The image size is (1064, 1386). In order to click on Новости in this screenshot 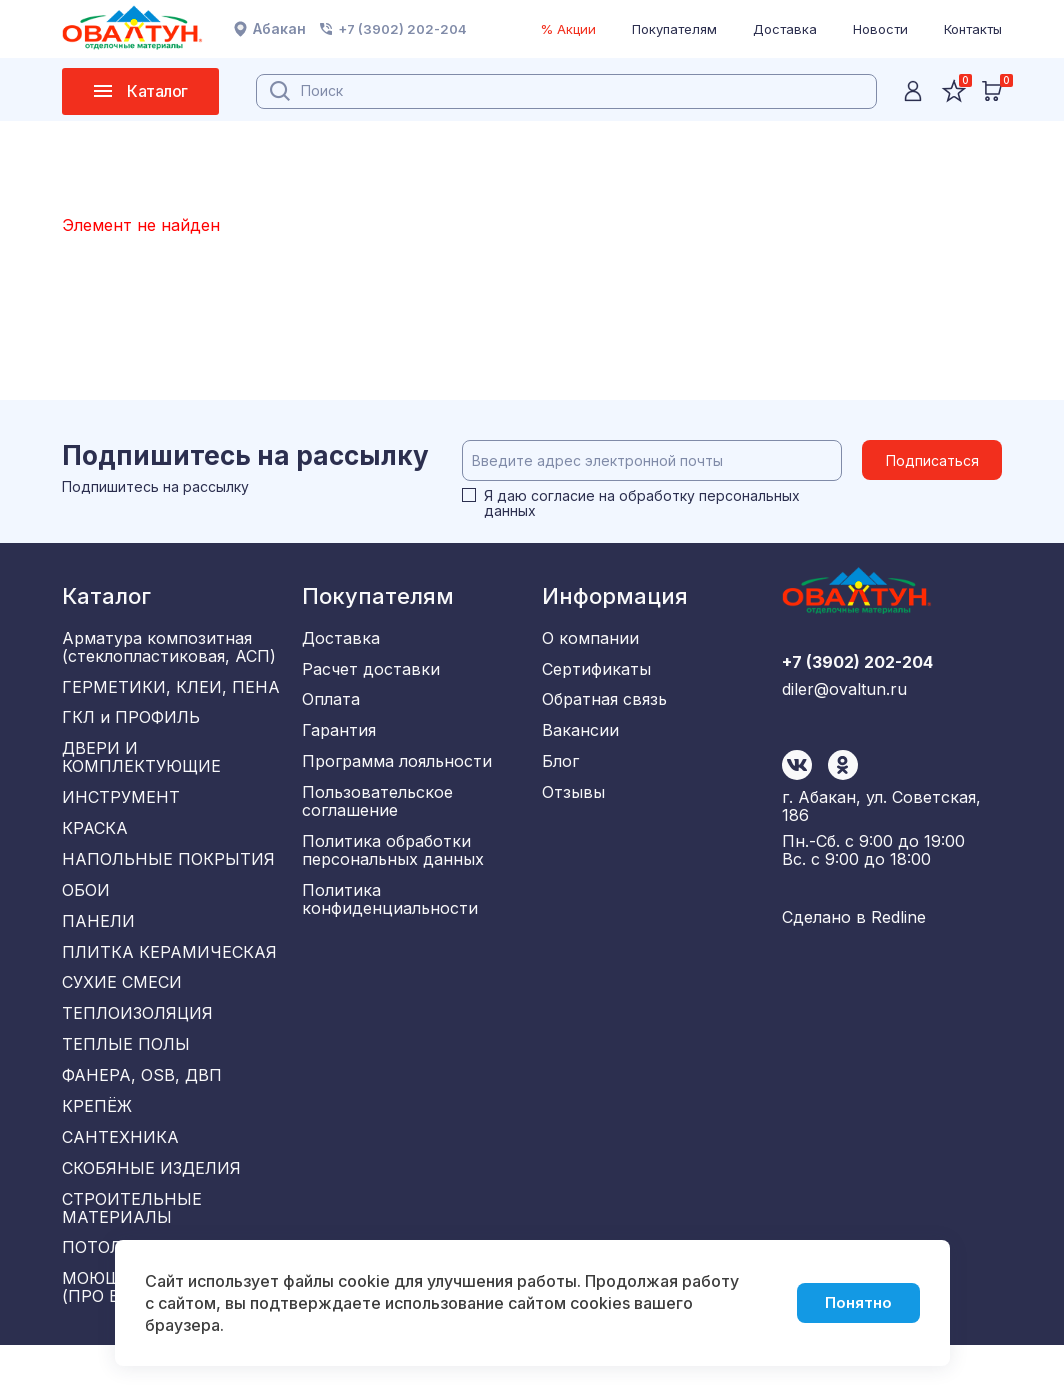, I will do `click(880, 29)`.